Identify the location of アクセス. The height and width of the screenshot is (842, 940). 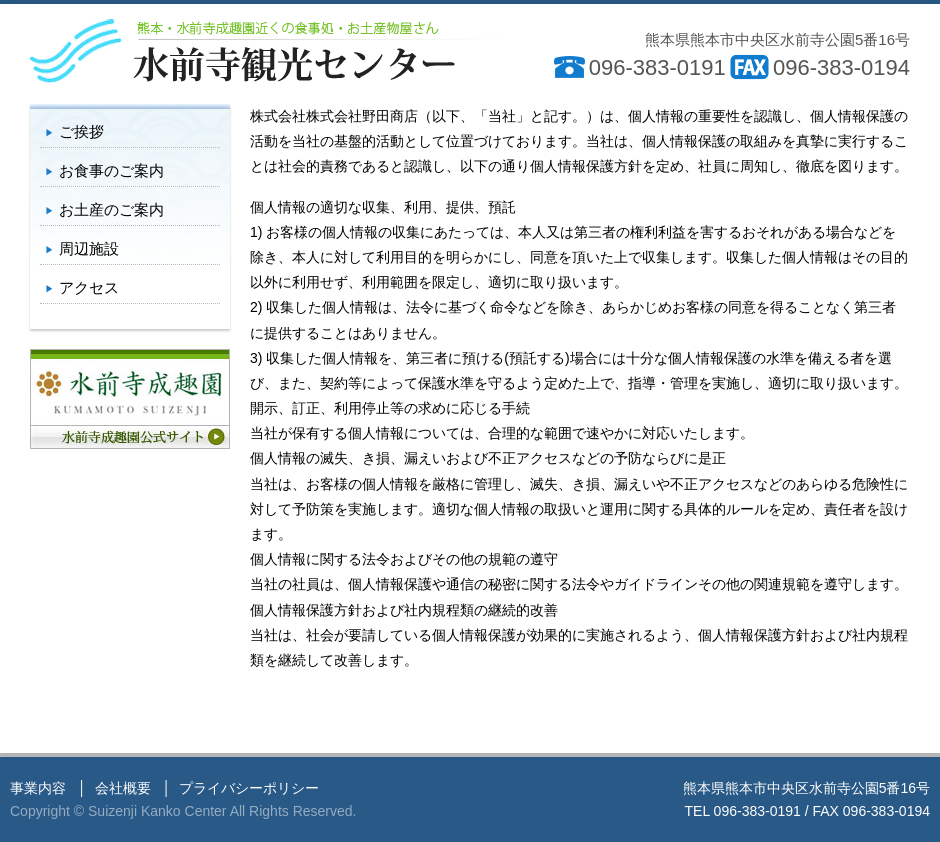
(89, 288).